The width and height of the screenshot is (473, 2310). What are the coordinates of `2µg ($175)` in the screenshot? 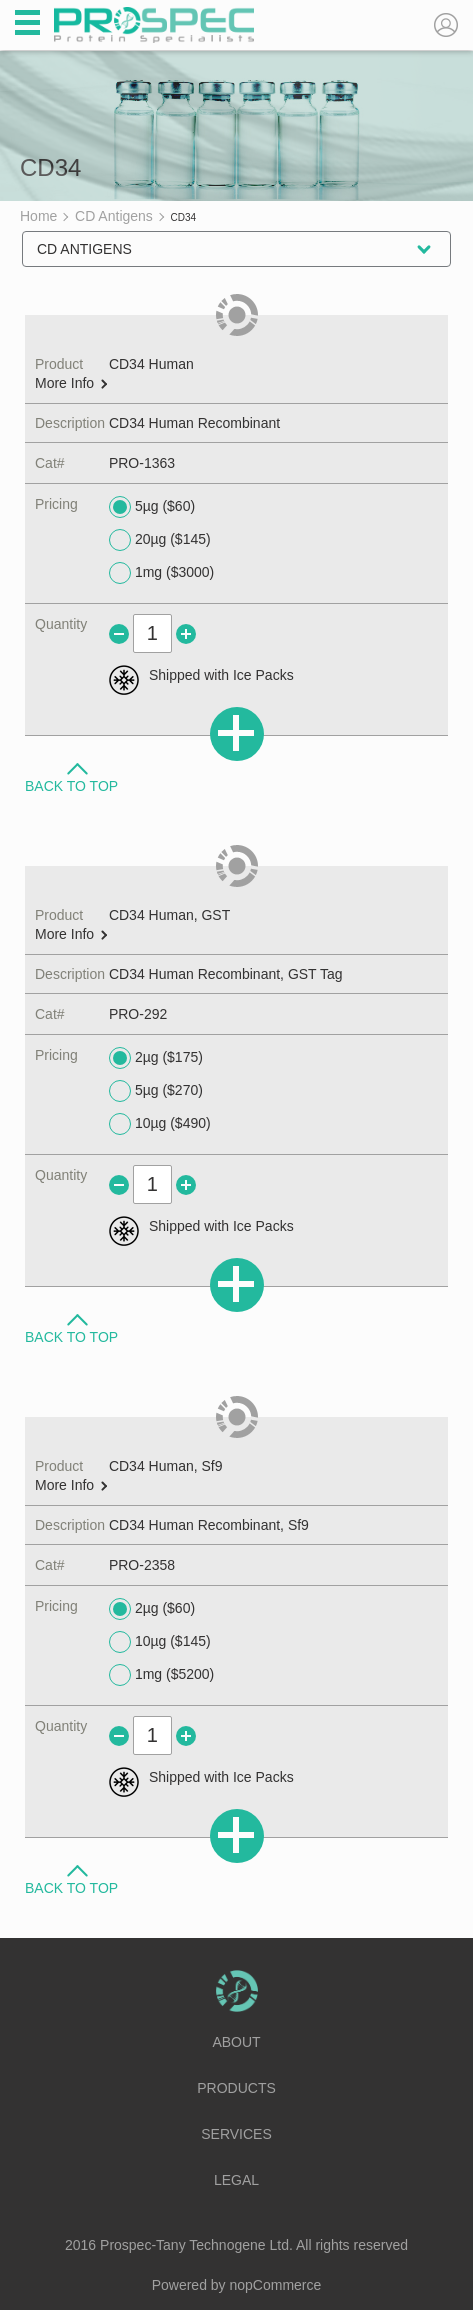 It's located at (156, 1058).